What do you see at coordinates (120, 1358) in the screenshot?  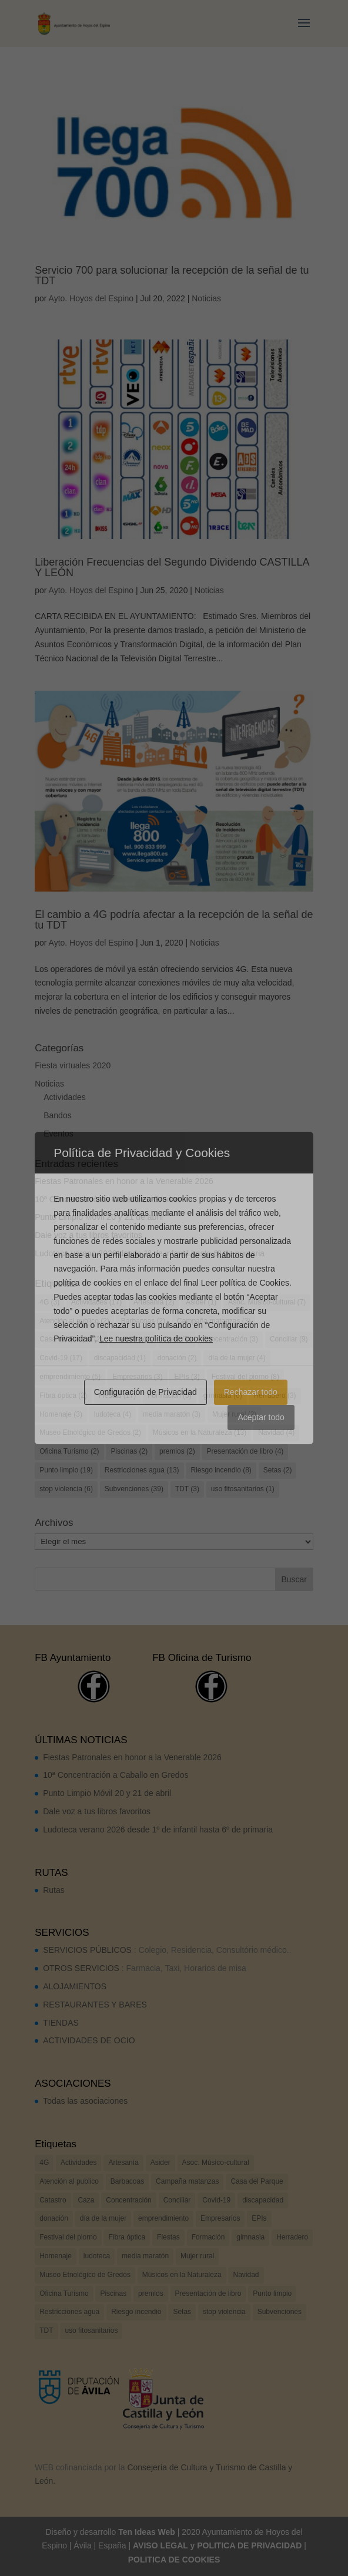 I see `discapacidad [discapacidad (1 elemento)]` at bounding box center [120, 1358].